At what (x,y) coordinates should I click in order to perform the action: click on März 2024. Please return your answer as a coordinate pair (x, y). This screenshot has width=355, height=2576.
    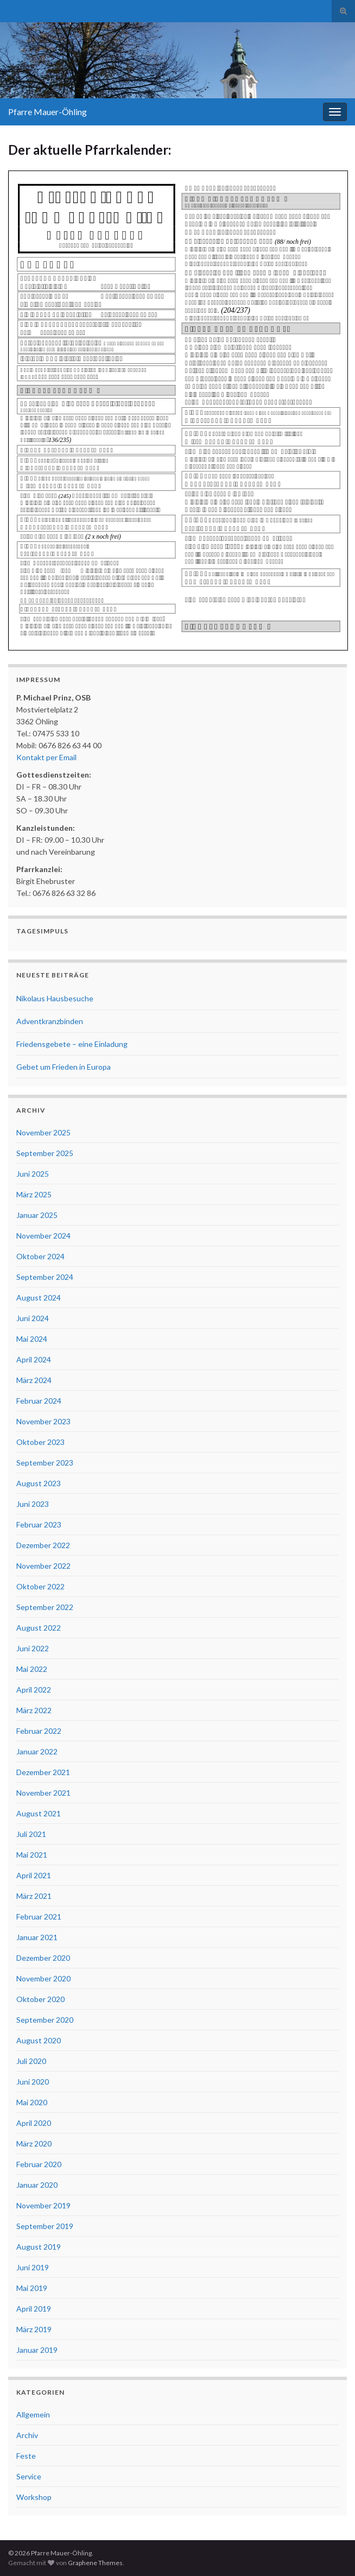
    Looking at the image, I should click on (34, 1380).